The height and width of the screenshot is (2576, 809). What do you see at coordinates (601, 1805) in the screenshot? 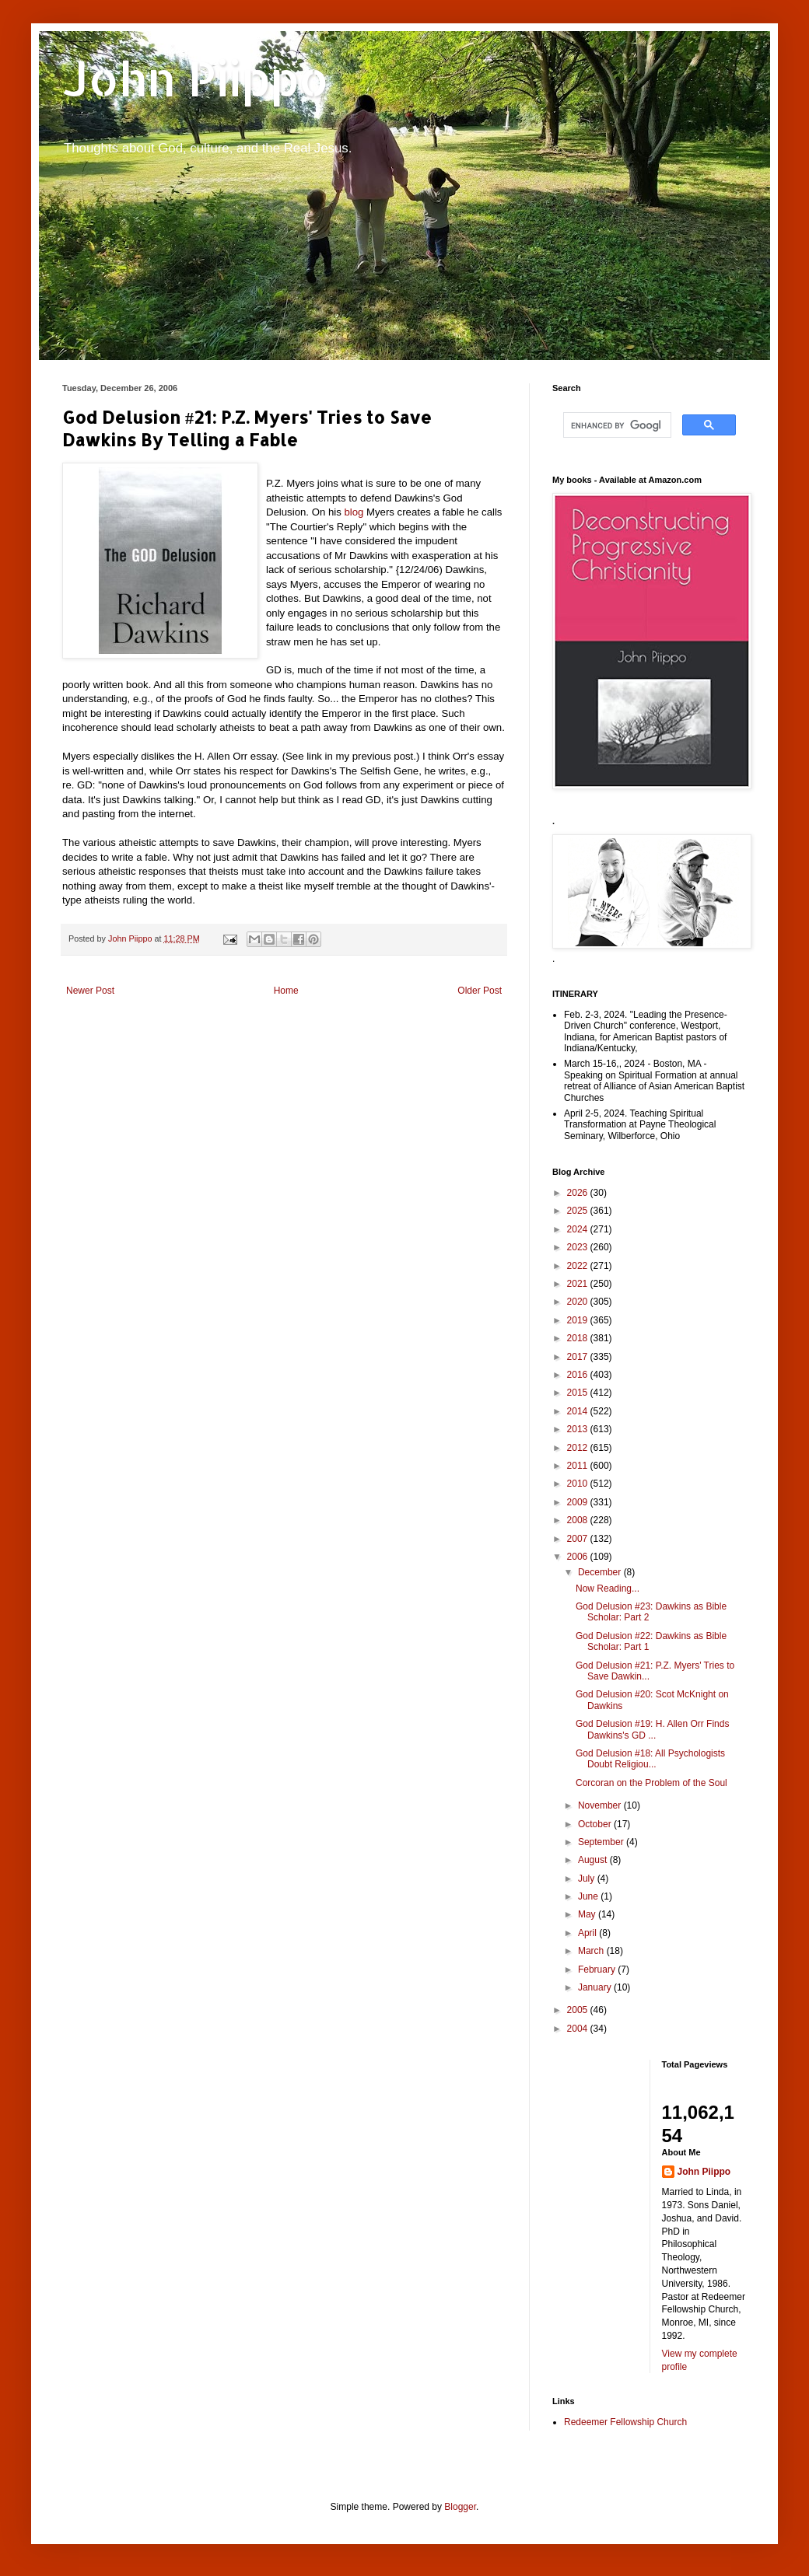
I see `November` at bounding box center [601, 1805].